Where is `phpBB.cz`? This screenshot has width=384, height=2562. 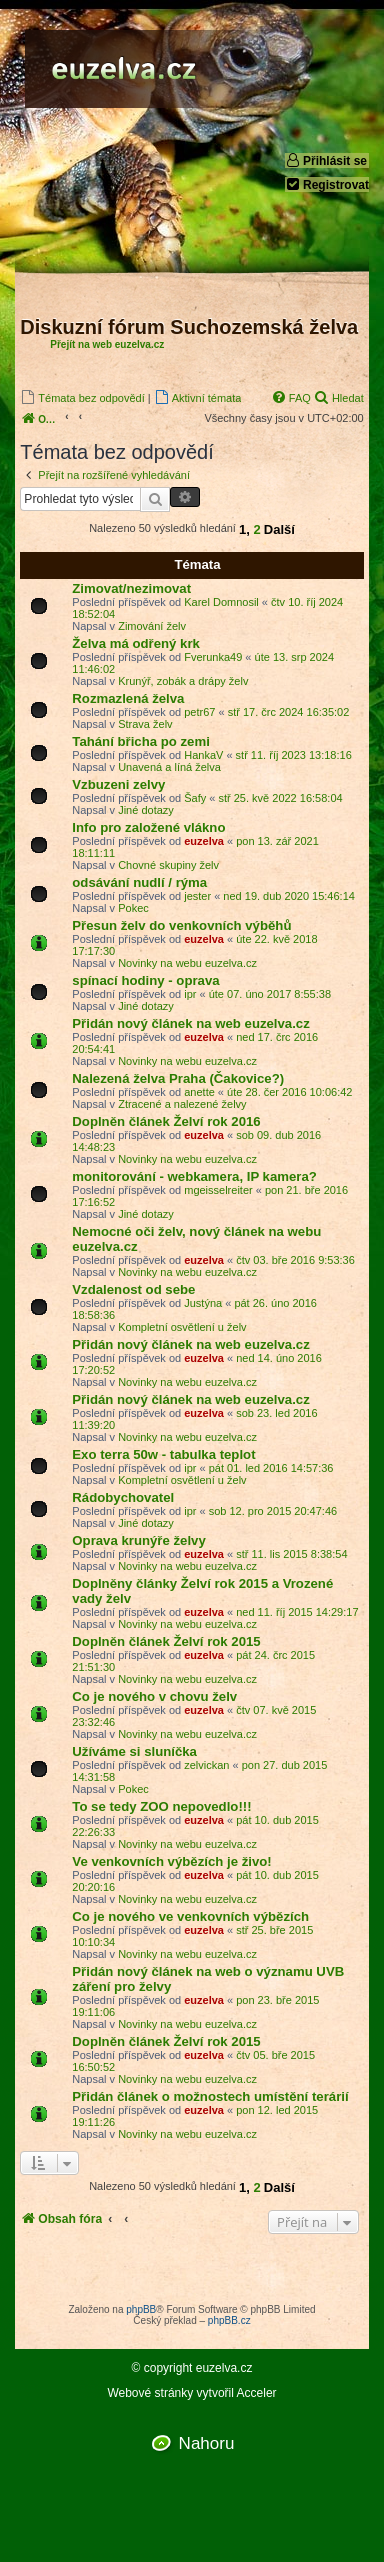
phpBB.cz is located at coordinates (229, 2320).